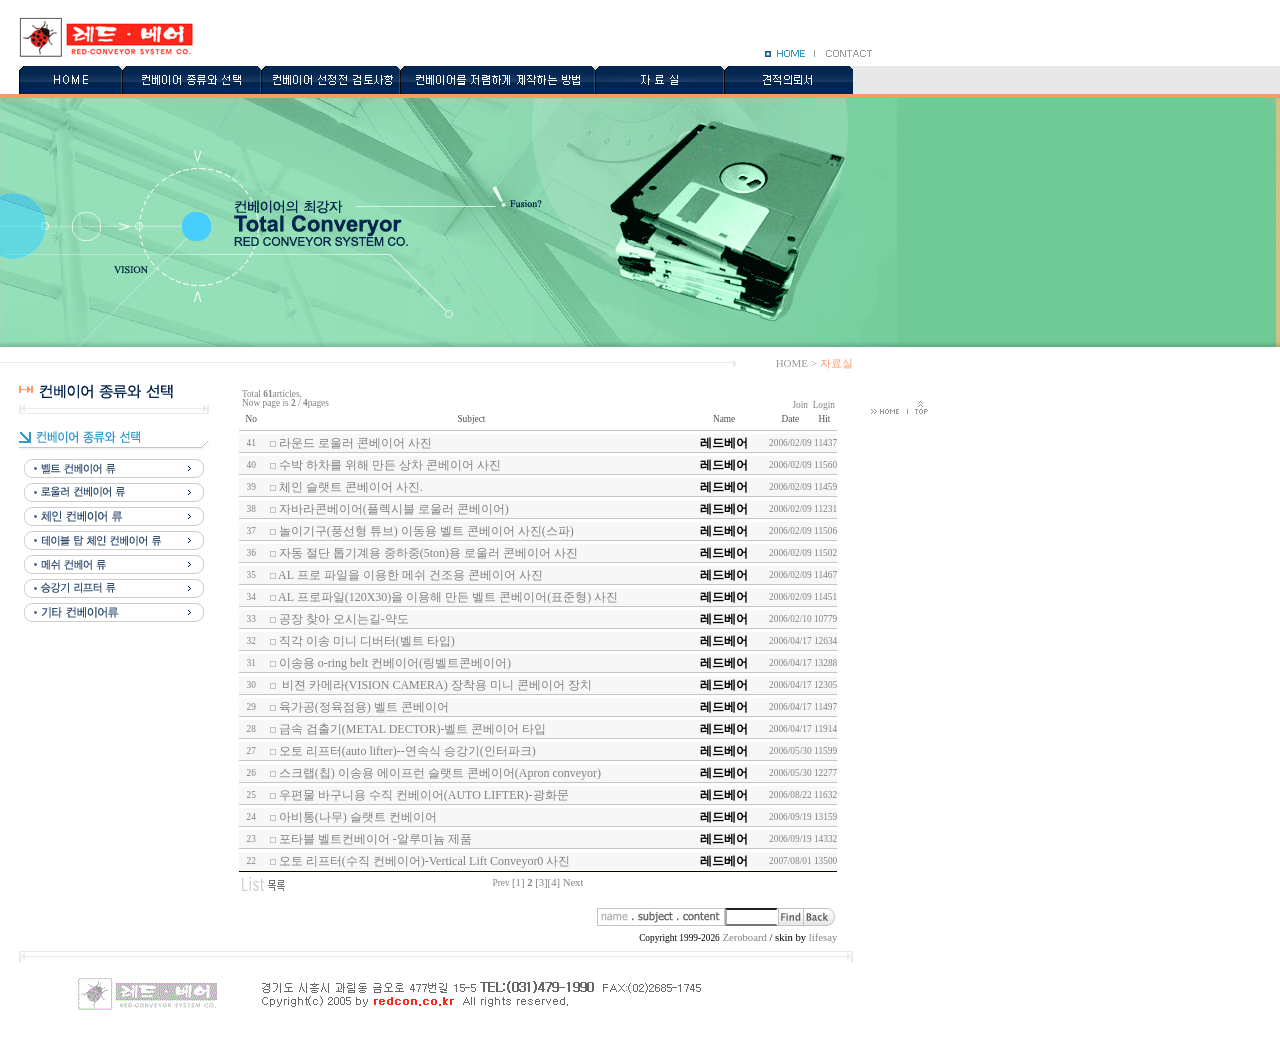 This screenshot has height=1037, width=1280. I want to click on Next, so click(573, 882).